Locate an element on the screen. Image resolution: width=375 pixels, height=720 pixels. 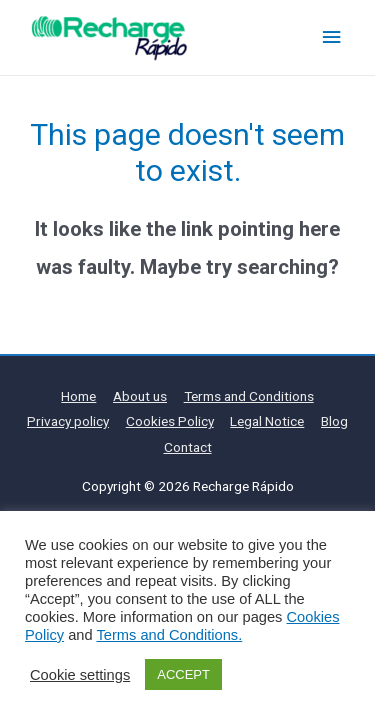
Legal Notice is located at coordinates (267, 421).